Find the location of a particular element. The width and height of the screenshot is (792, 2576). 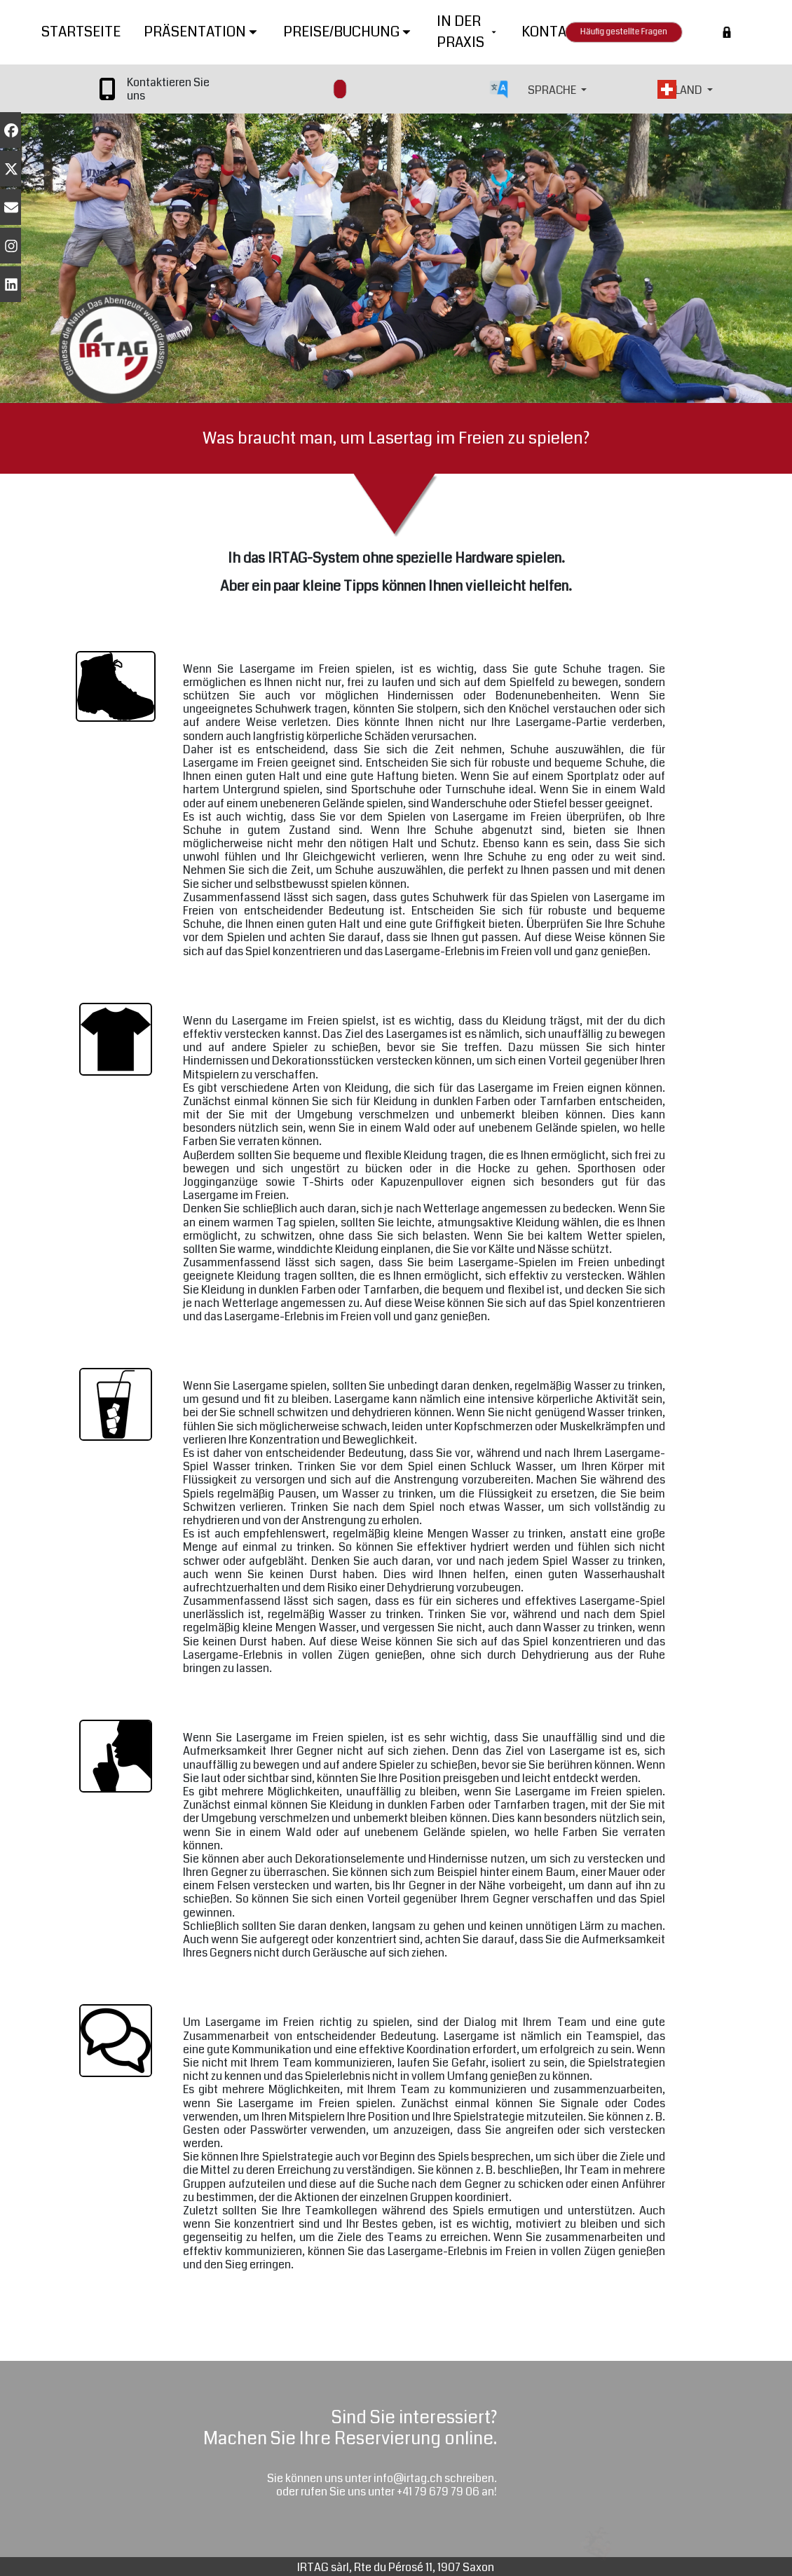

LAND is located at coordinates (689, 90).